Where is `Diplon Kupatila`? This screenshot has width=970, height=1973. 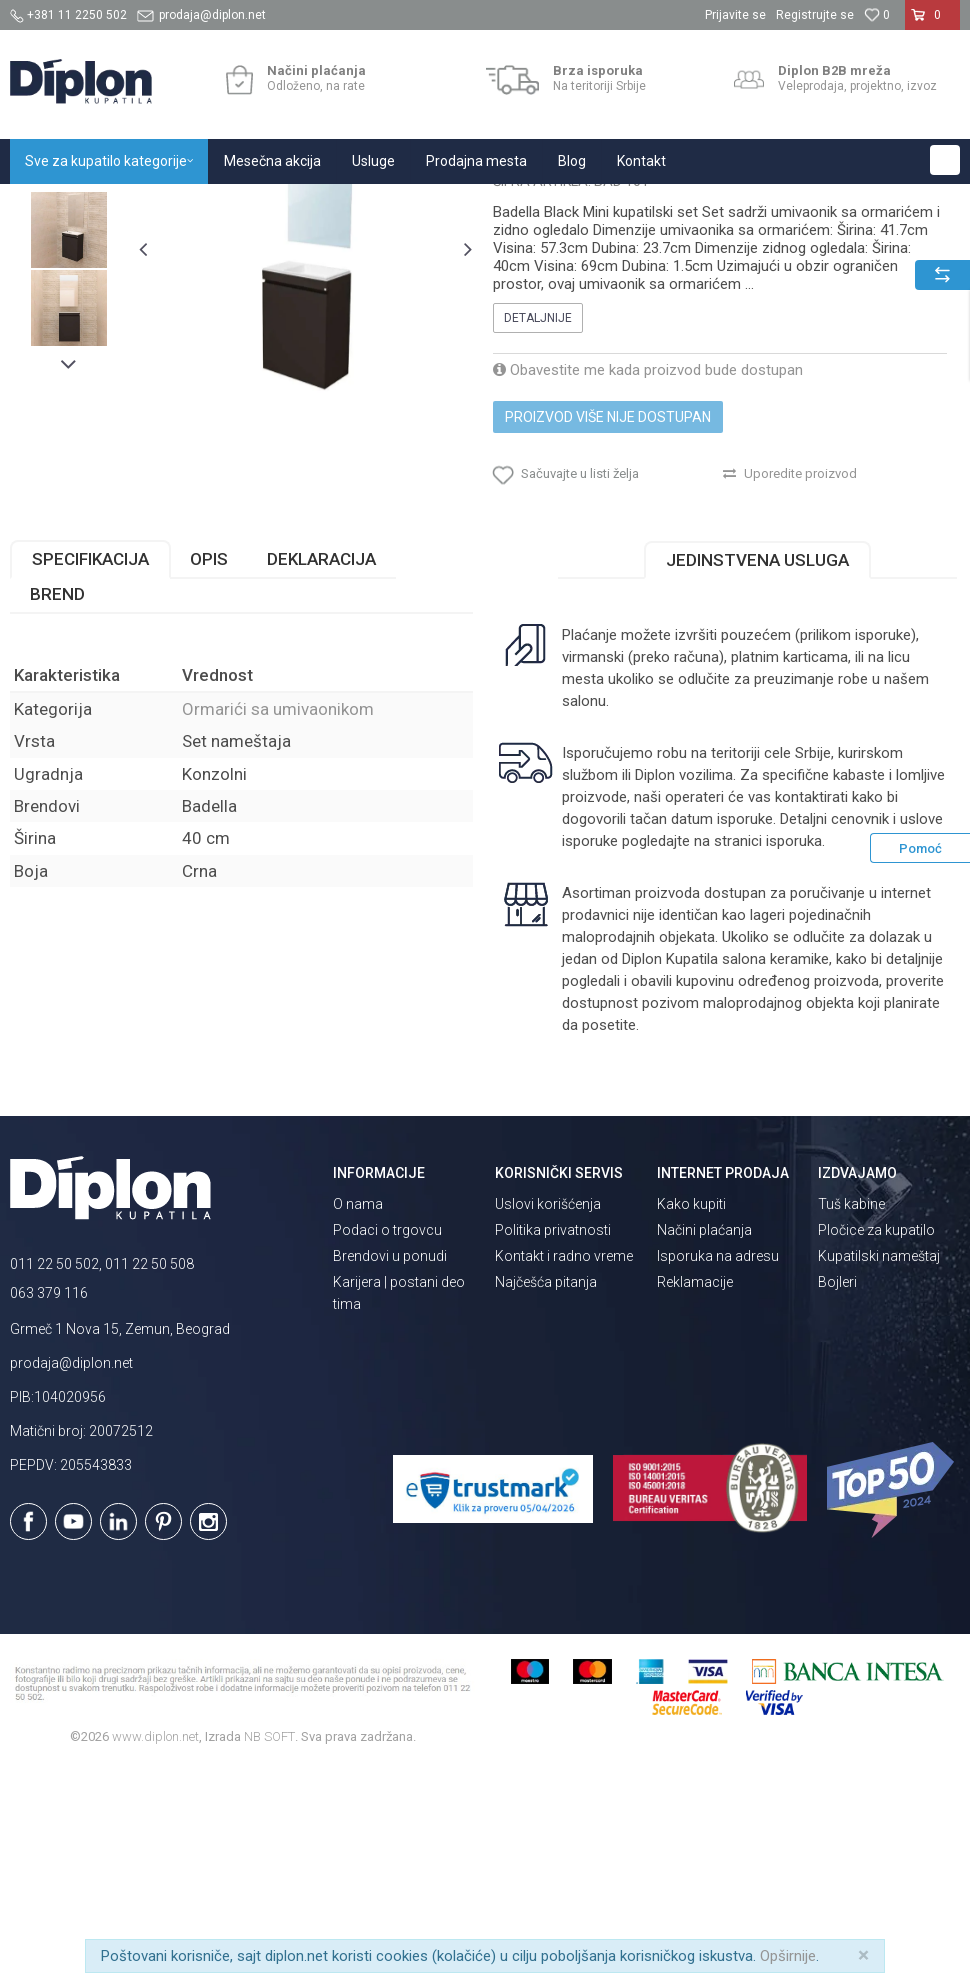 Diplon Kupatila is located at coordinates (54, 205).